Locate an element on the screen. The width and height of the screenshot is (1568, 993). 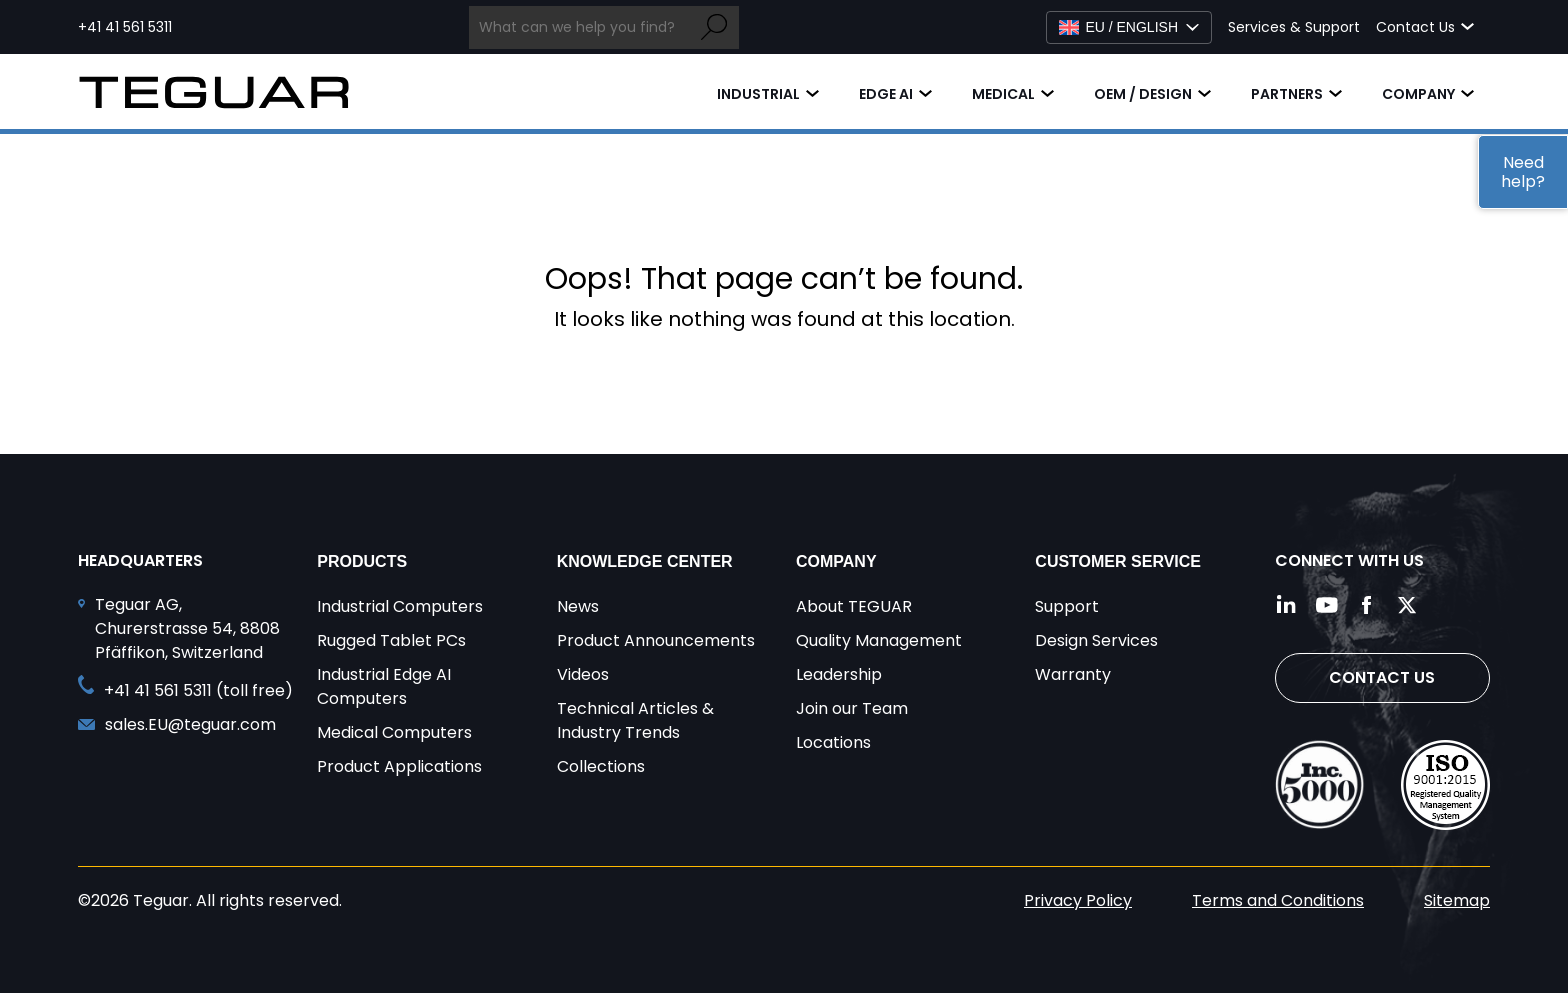
[Follow us on Twitter] is located at coordinates (1407, 605).